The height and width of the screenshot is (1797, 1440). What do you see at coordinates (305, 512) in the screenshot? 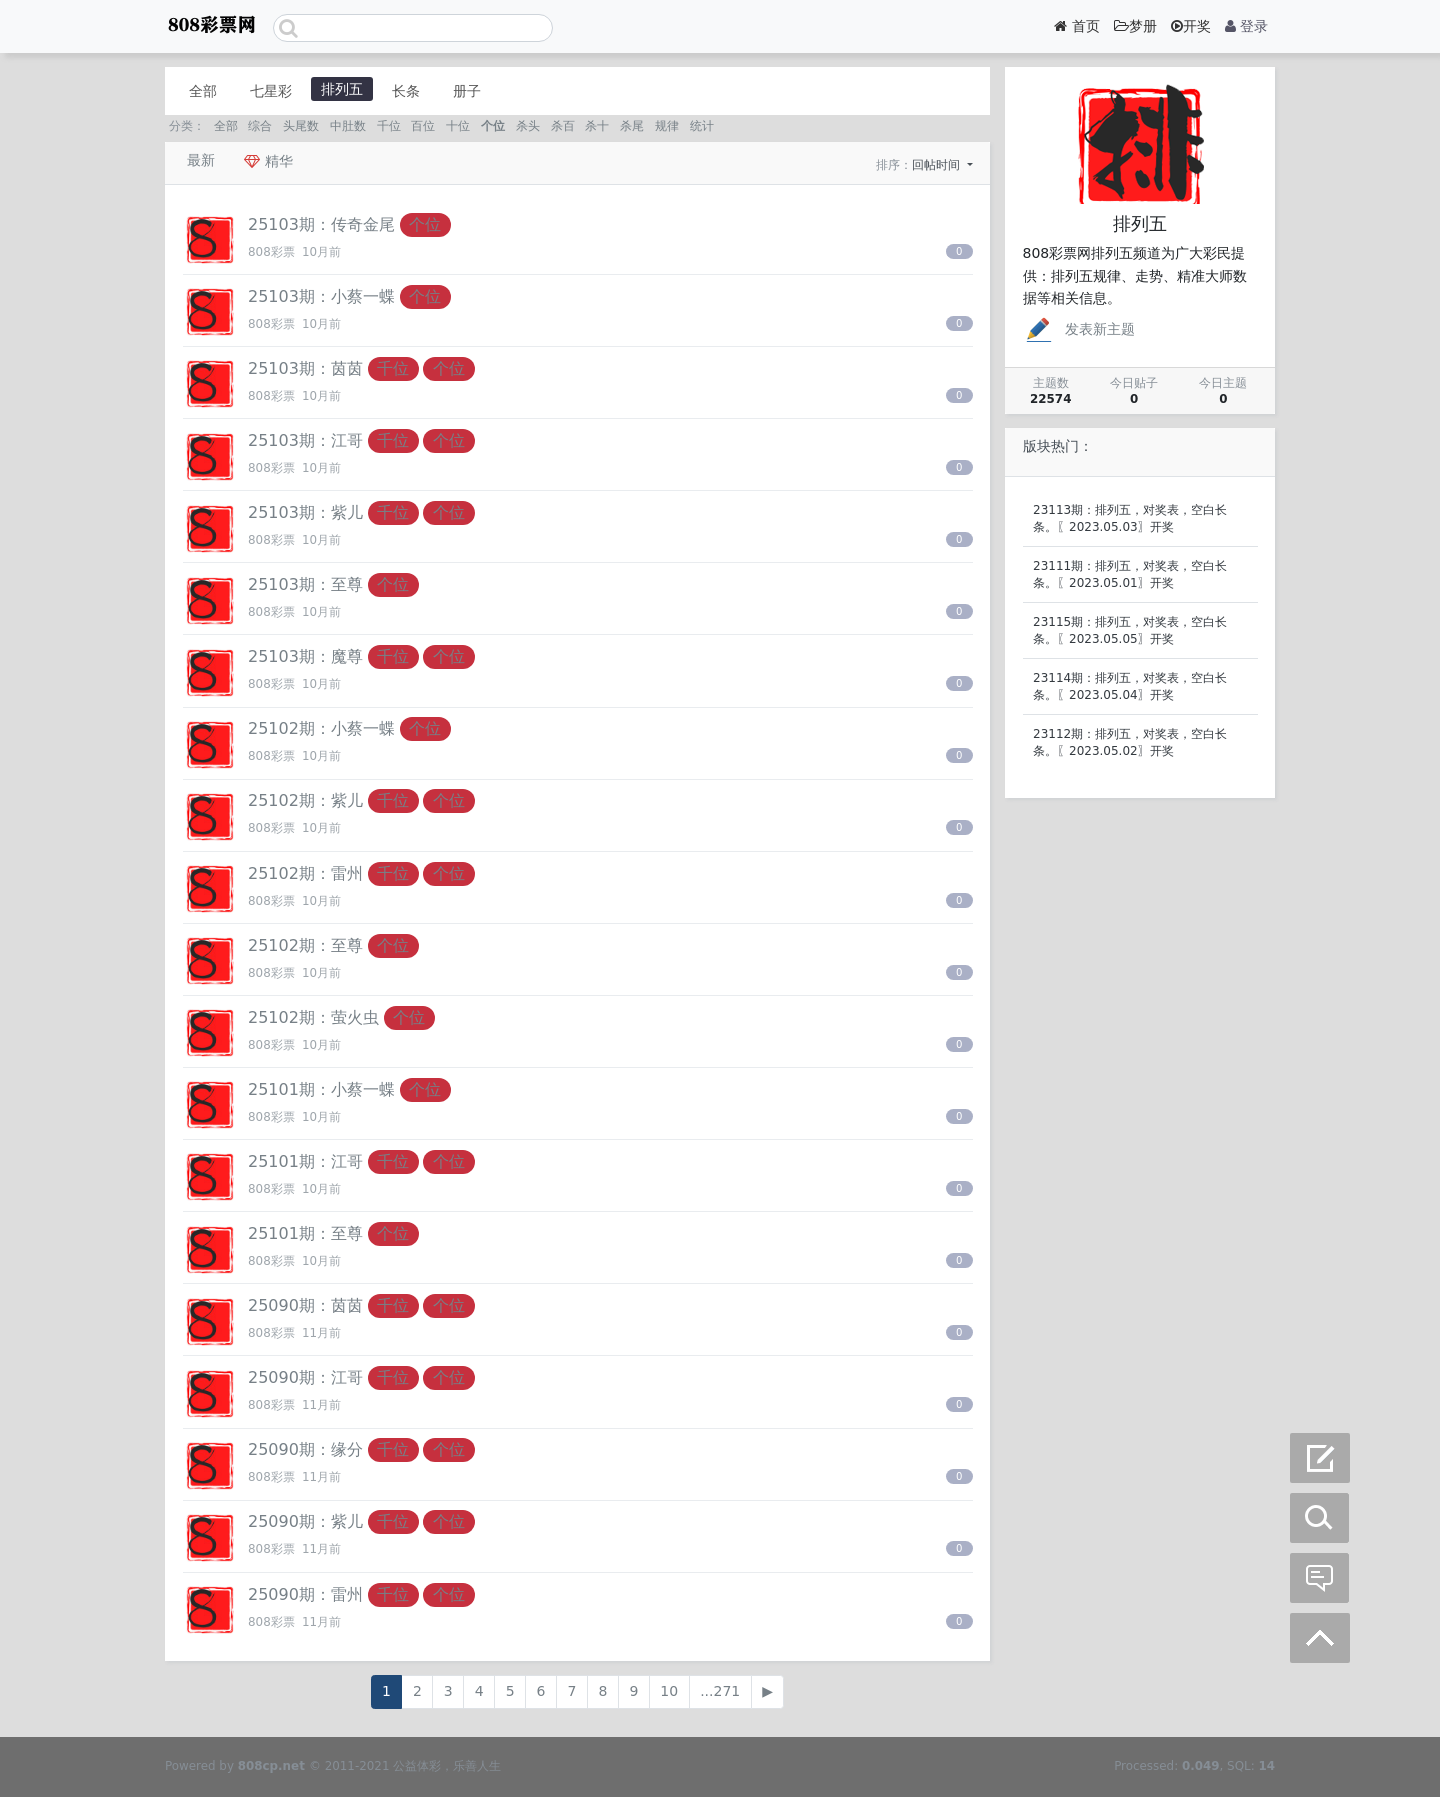
I see `25103期：紫儿` at bounding box center [305, 512].